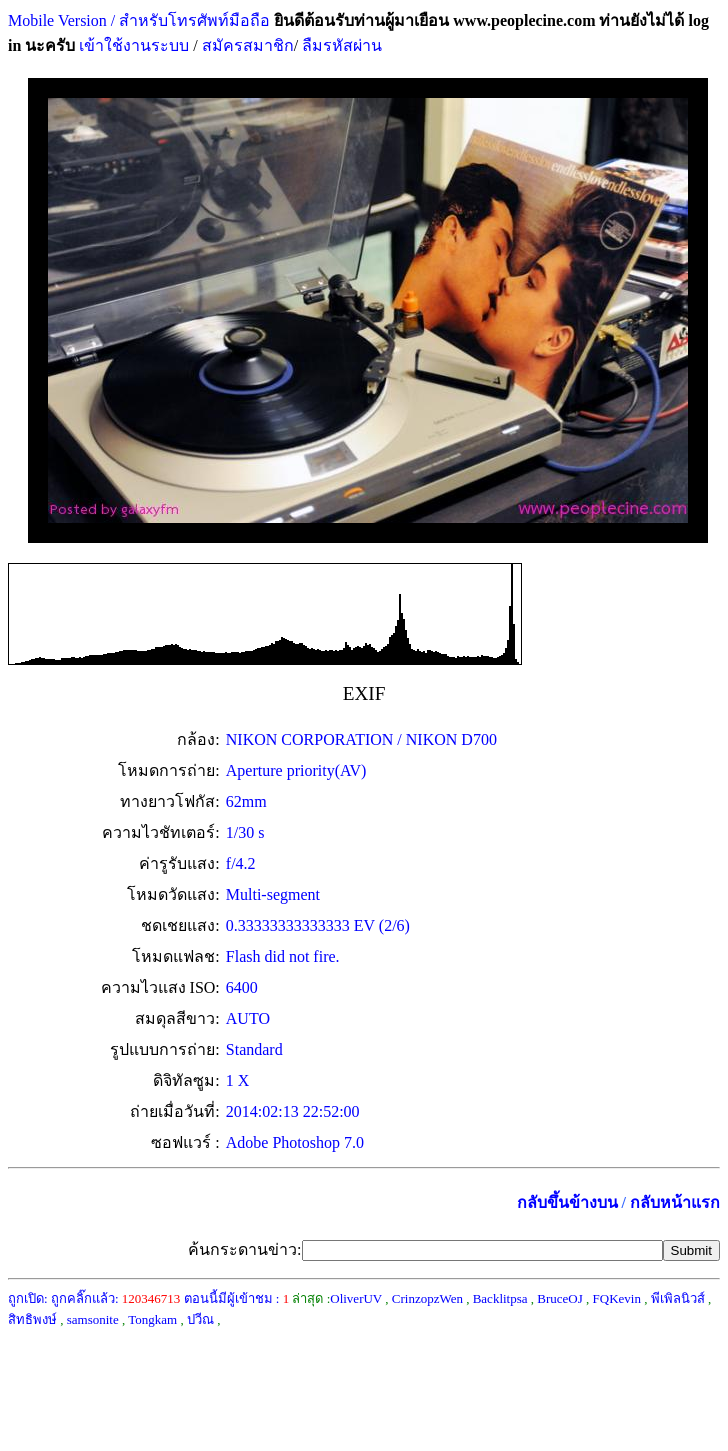 Image resolution: width=728 pixels, height=1451 pixels. What do you see at coordinates (200, 1319) in the screenshot?
I see `ปวีณ` at bounding box center [200, 1319].